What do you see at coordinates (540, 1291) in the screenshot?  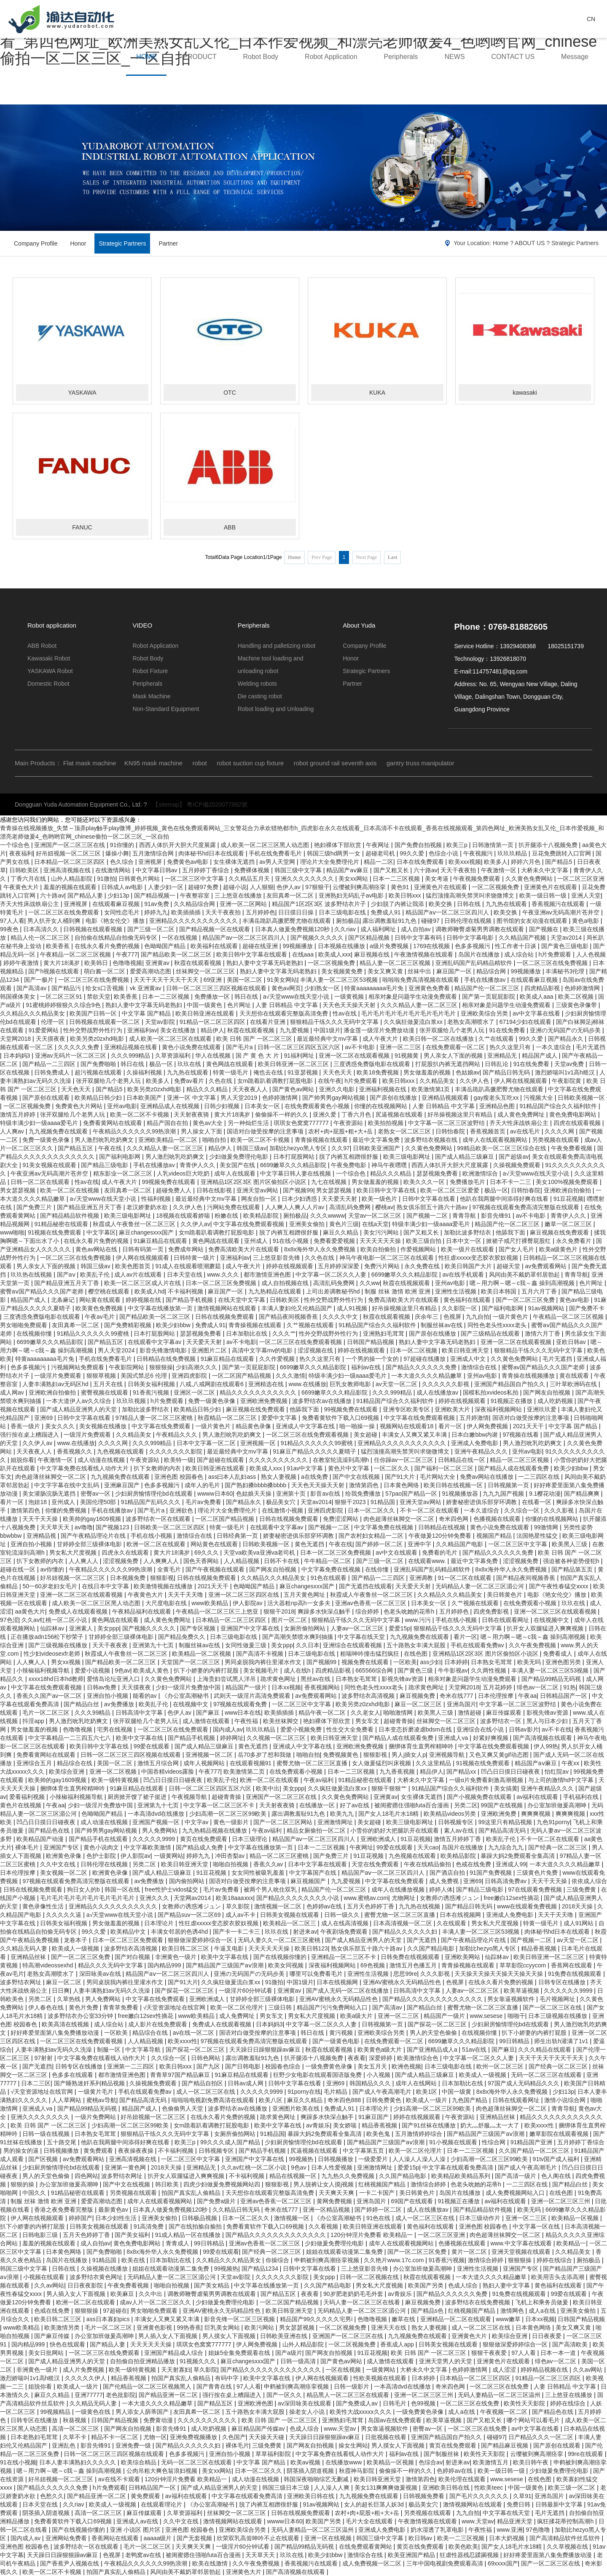 I see `五月六月丁香` at bounding box center [540, 1291].